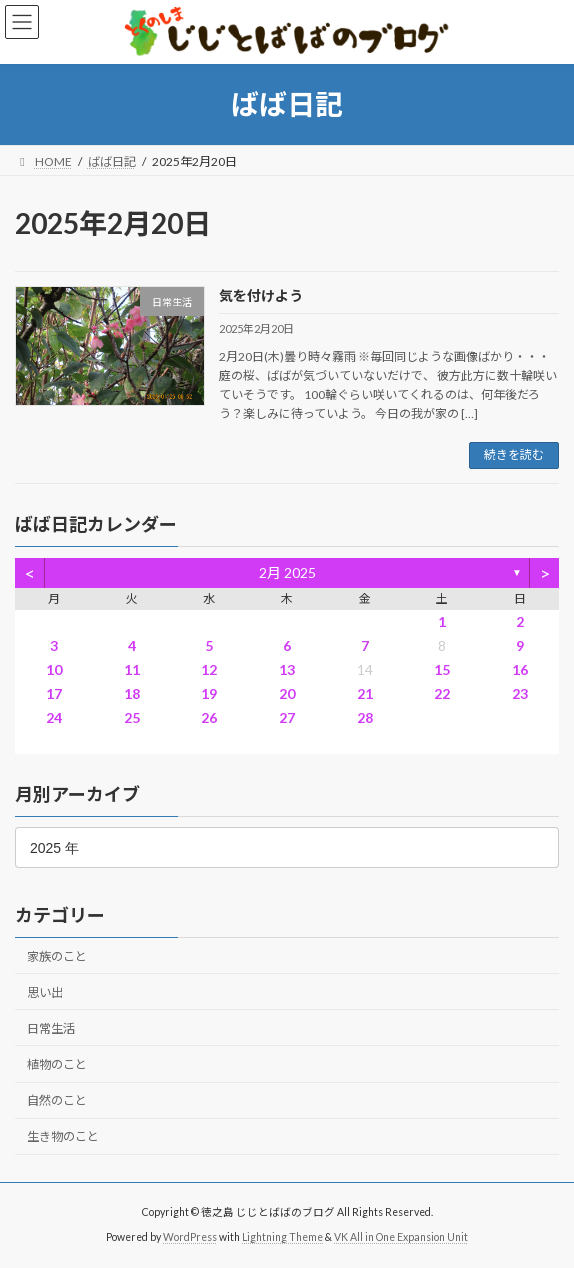 This screenshot has height=1268, width=574. I want to click on 日常生活, so click(51, 1027).